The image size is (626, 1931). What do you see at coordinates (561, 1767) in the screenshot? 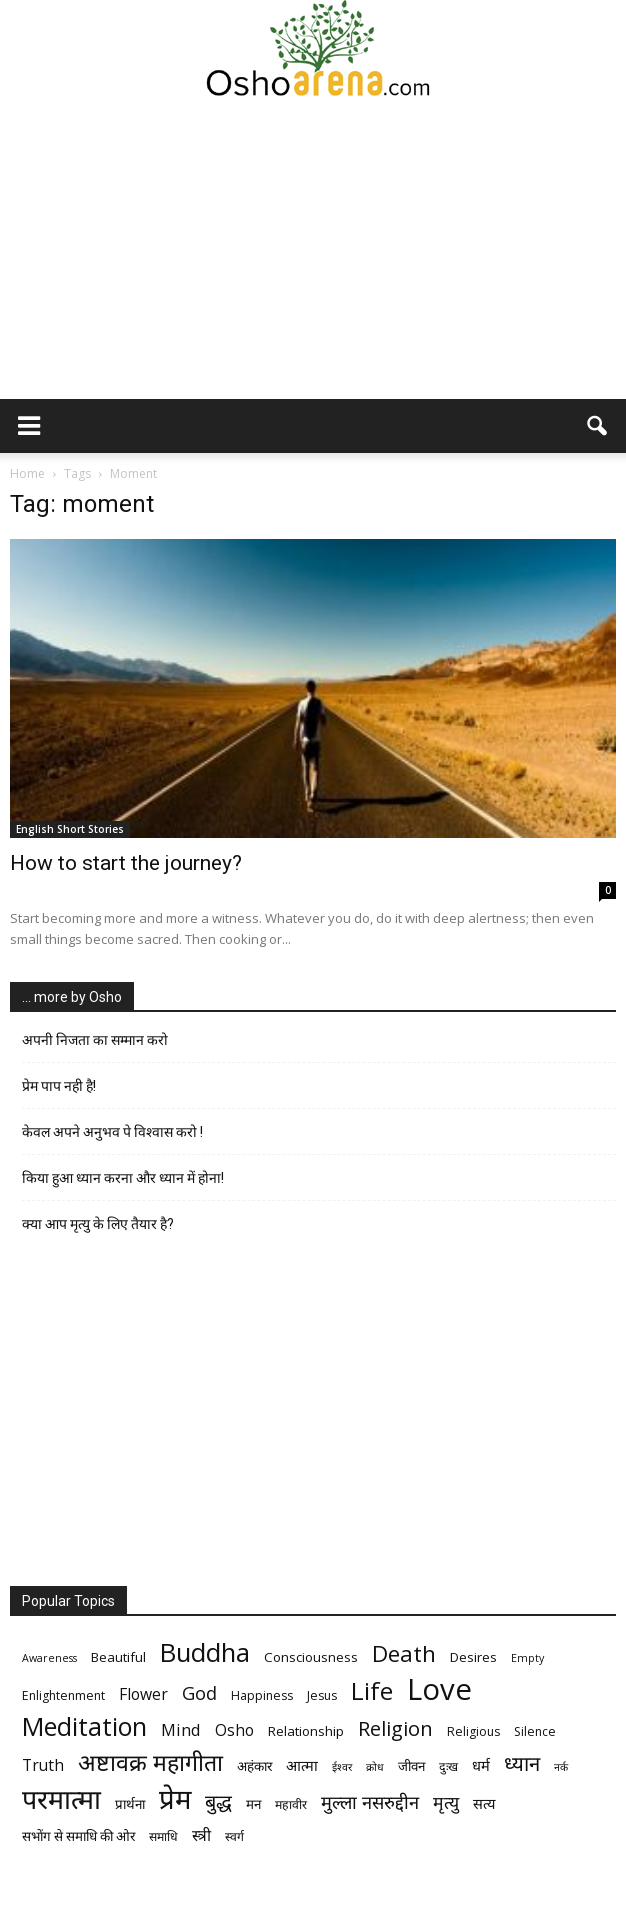
I see `नर्क [नर्क (5 items)]` at bounding box center [561, 1767].